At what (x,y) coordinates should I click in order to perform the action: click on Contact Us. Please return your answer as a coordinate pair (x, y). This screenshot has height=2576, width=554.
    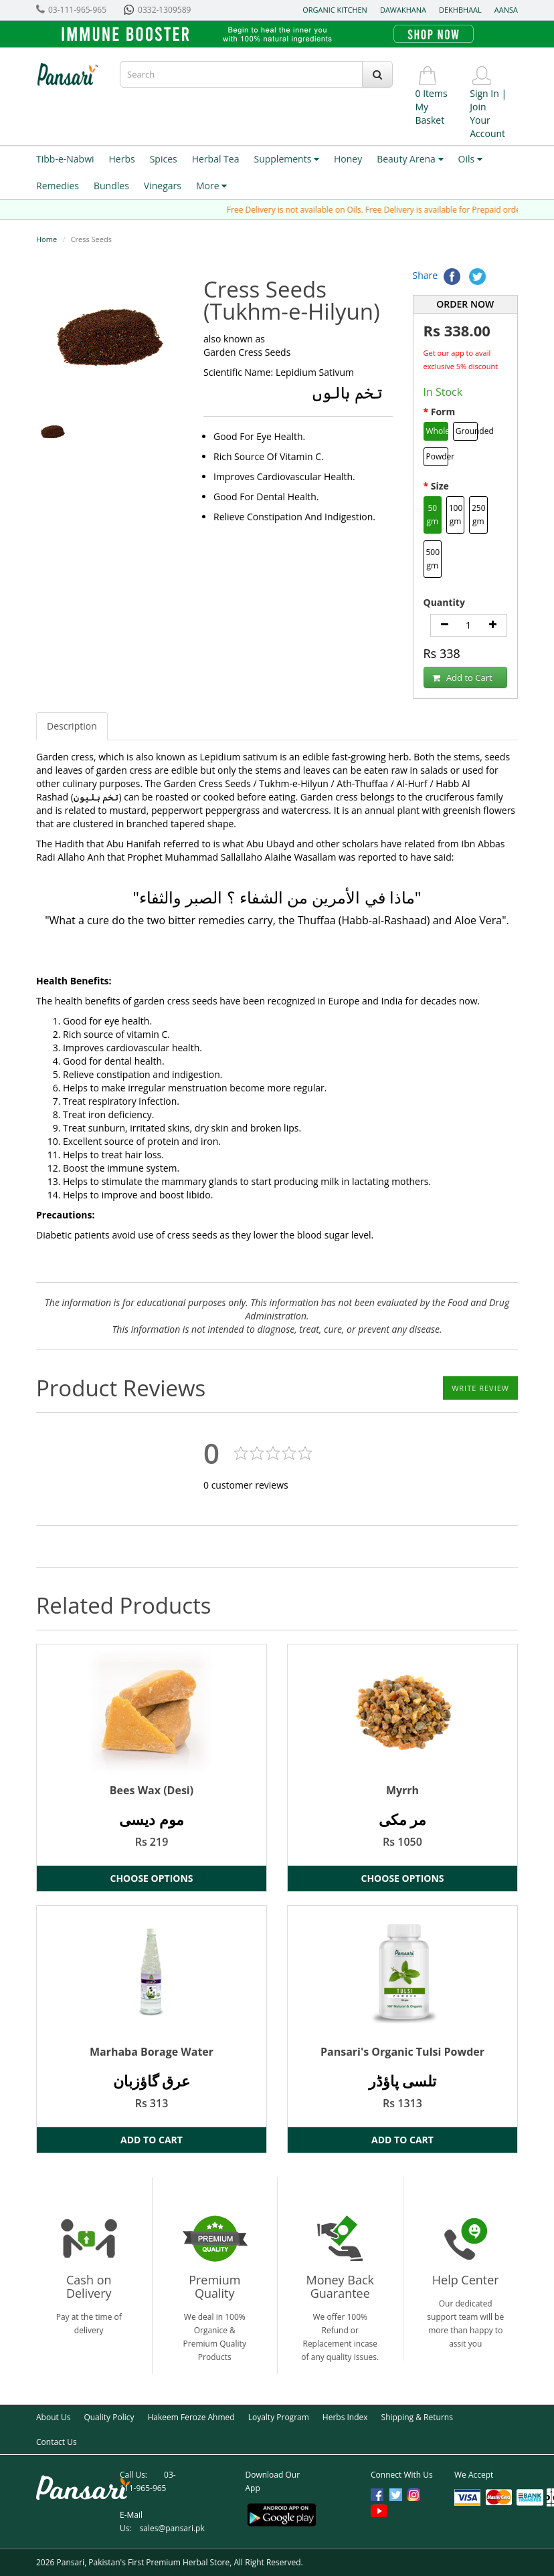
    Looking at the image, I should click on (56, 2442).